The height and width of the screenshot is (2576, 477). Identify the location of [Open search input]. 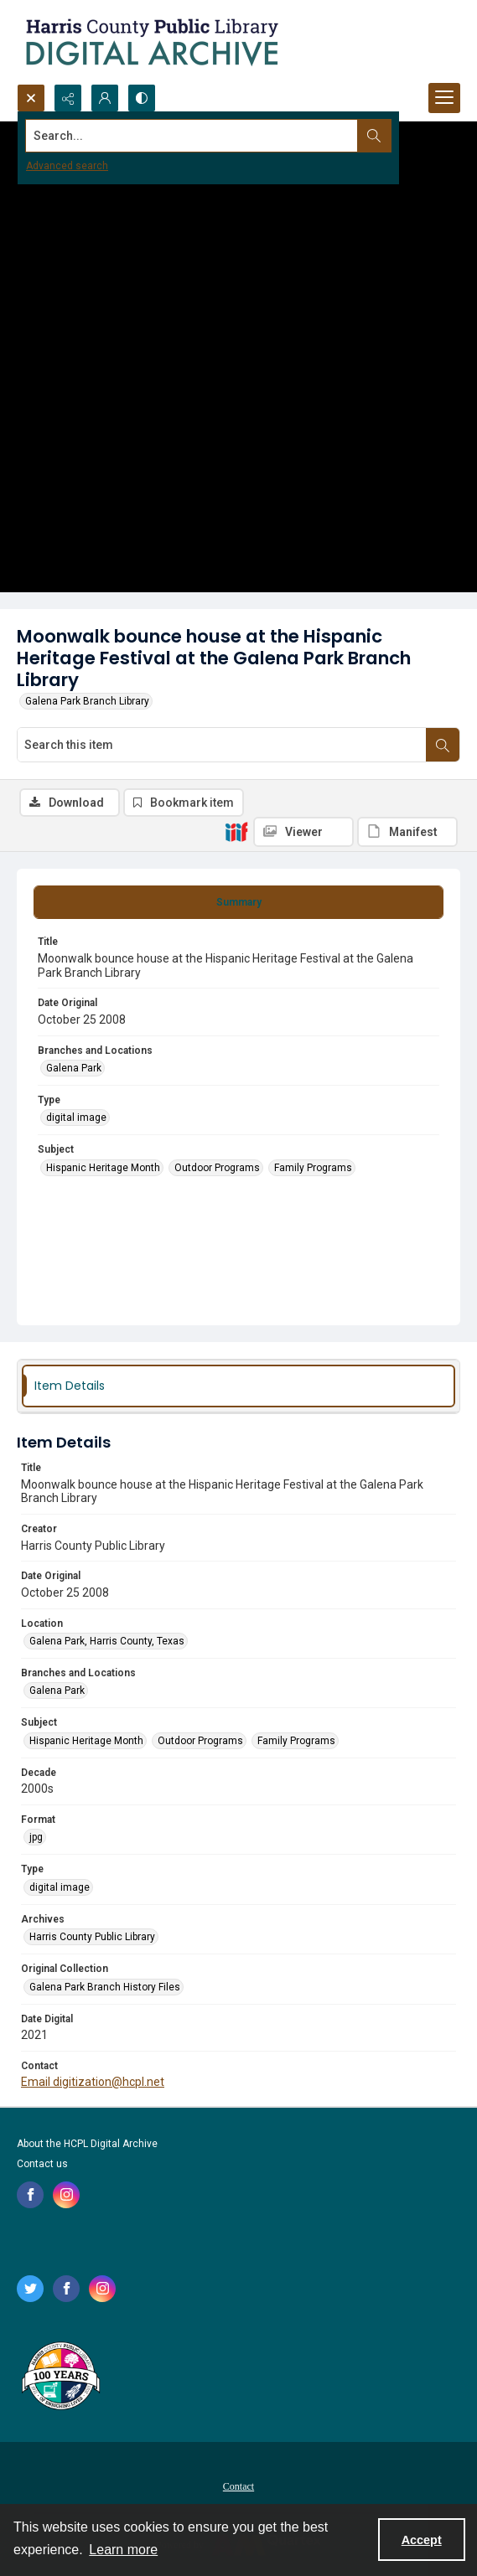
(31, 98).